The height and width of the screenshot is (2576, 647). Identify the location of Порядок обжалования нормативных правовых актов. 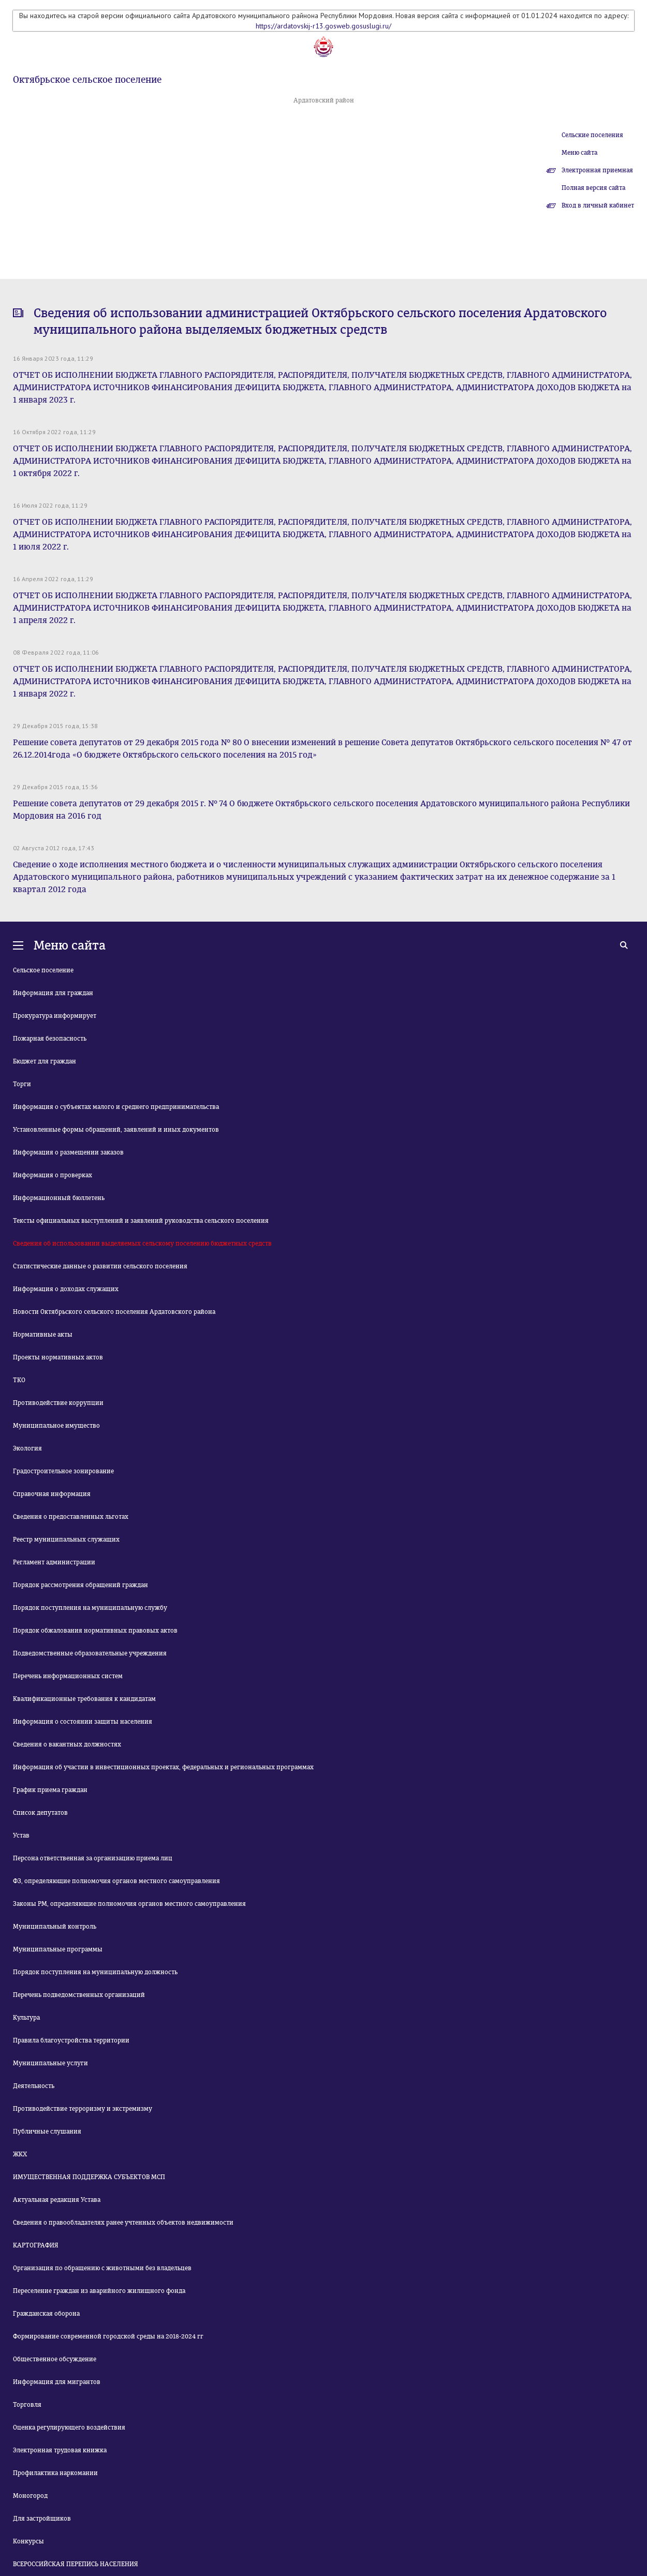
(95, 1630).